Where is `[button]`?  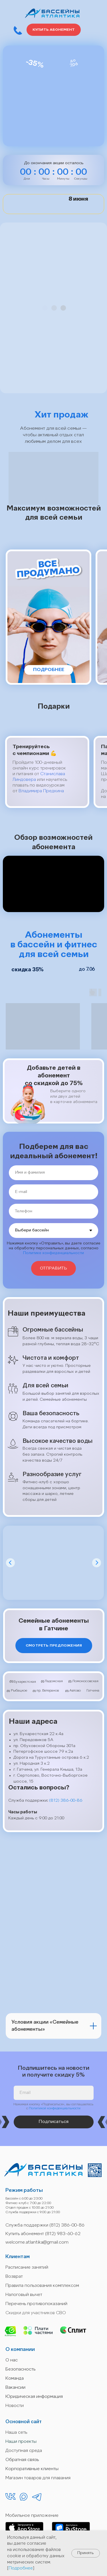
[button] is located at coordinates (18, 30).